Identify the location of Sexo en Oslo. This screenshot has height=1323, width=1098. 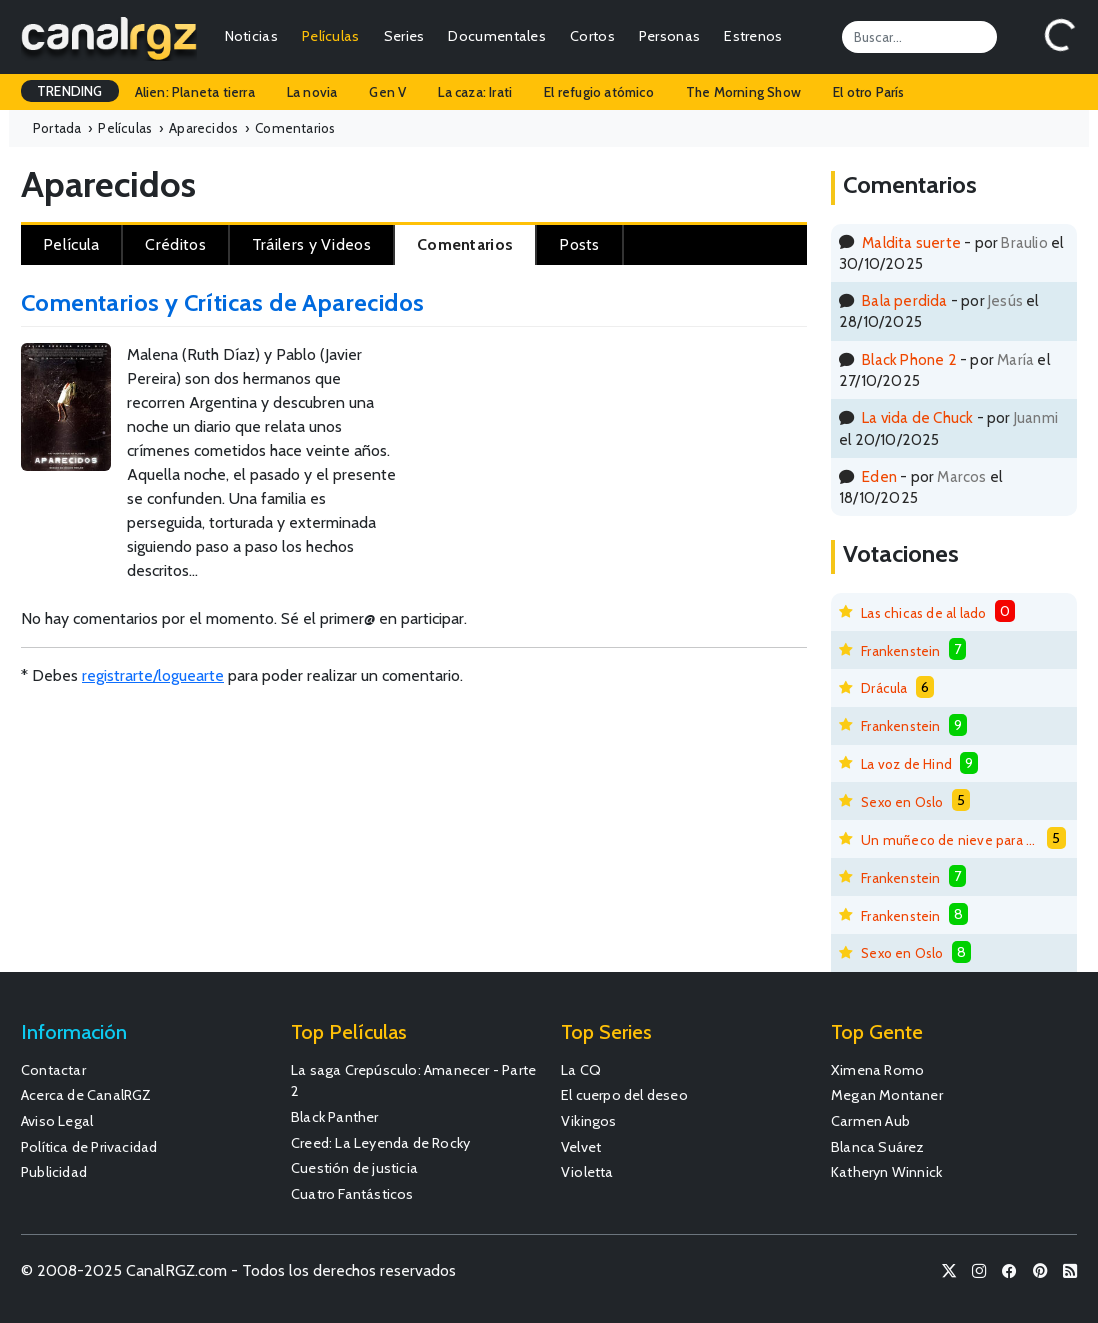
(902, 802).